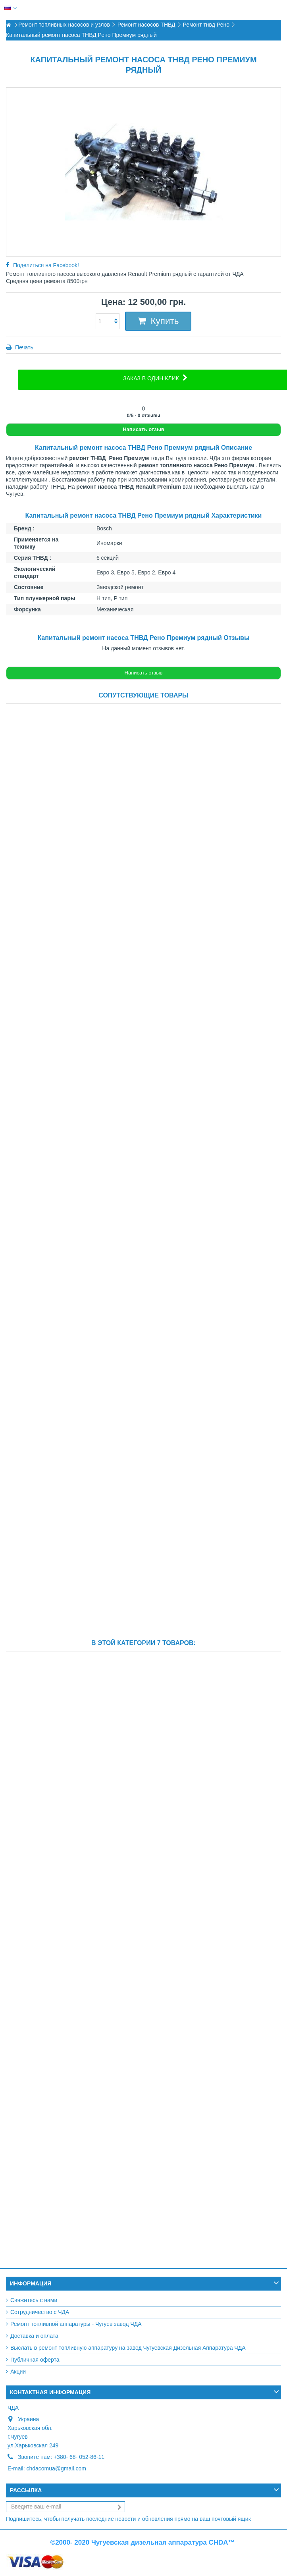  What do you see at coordinates (33, 2300) in the screenshot?
I see `Свяжитесь с нами` at bounding box center [33, 2300].